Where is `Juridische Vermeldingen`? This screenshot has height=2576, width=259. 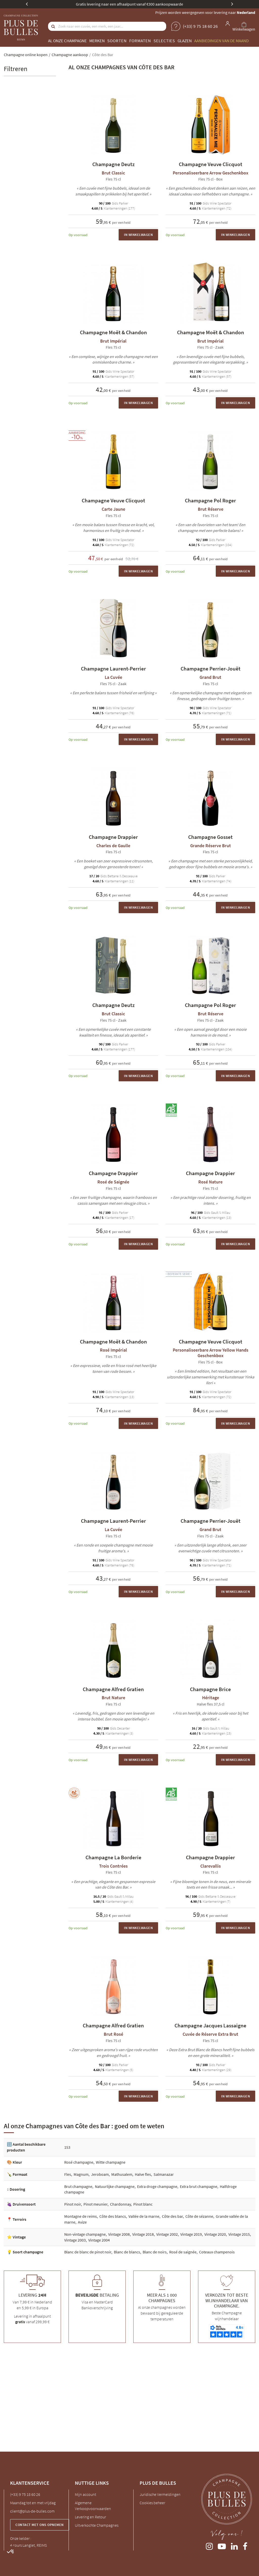
Juridische Vermeldingen is located at coordinates (160, 2494).